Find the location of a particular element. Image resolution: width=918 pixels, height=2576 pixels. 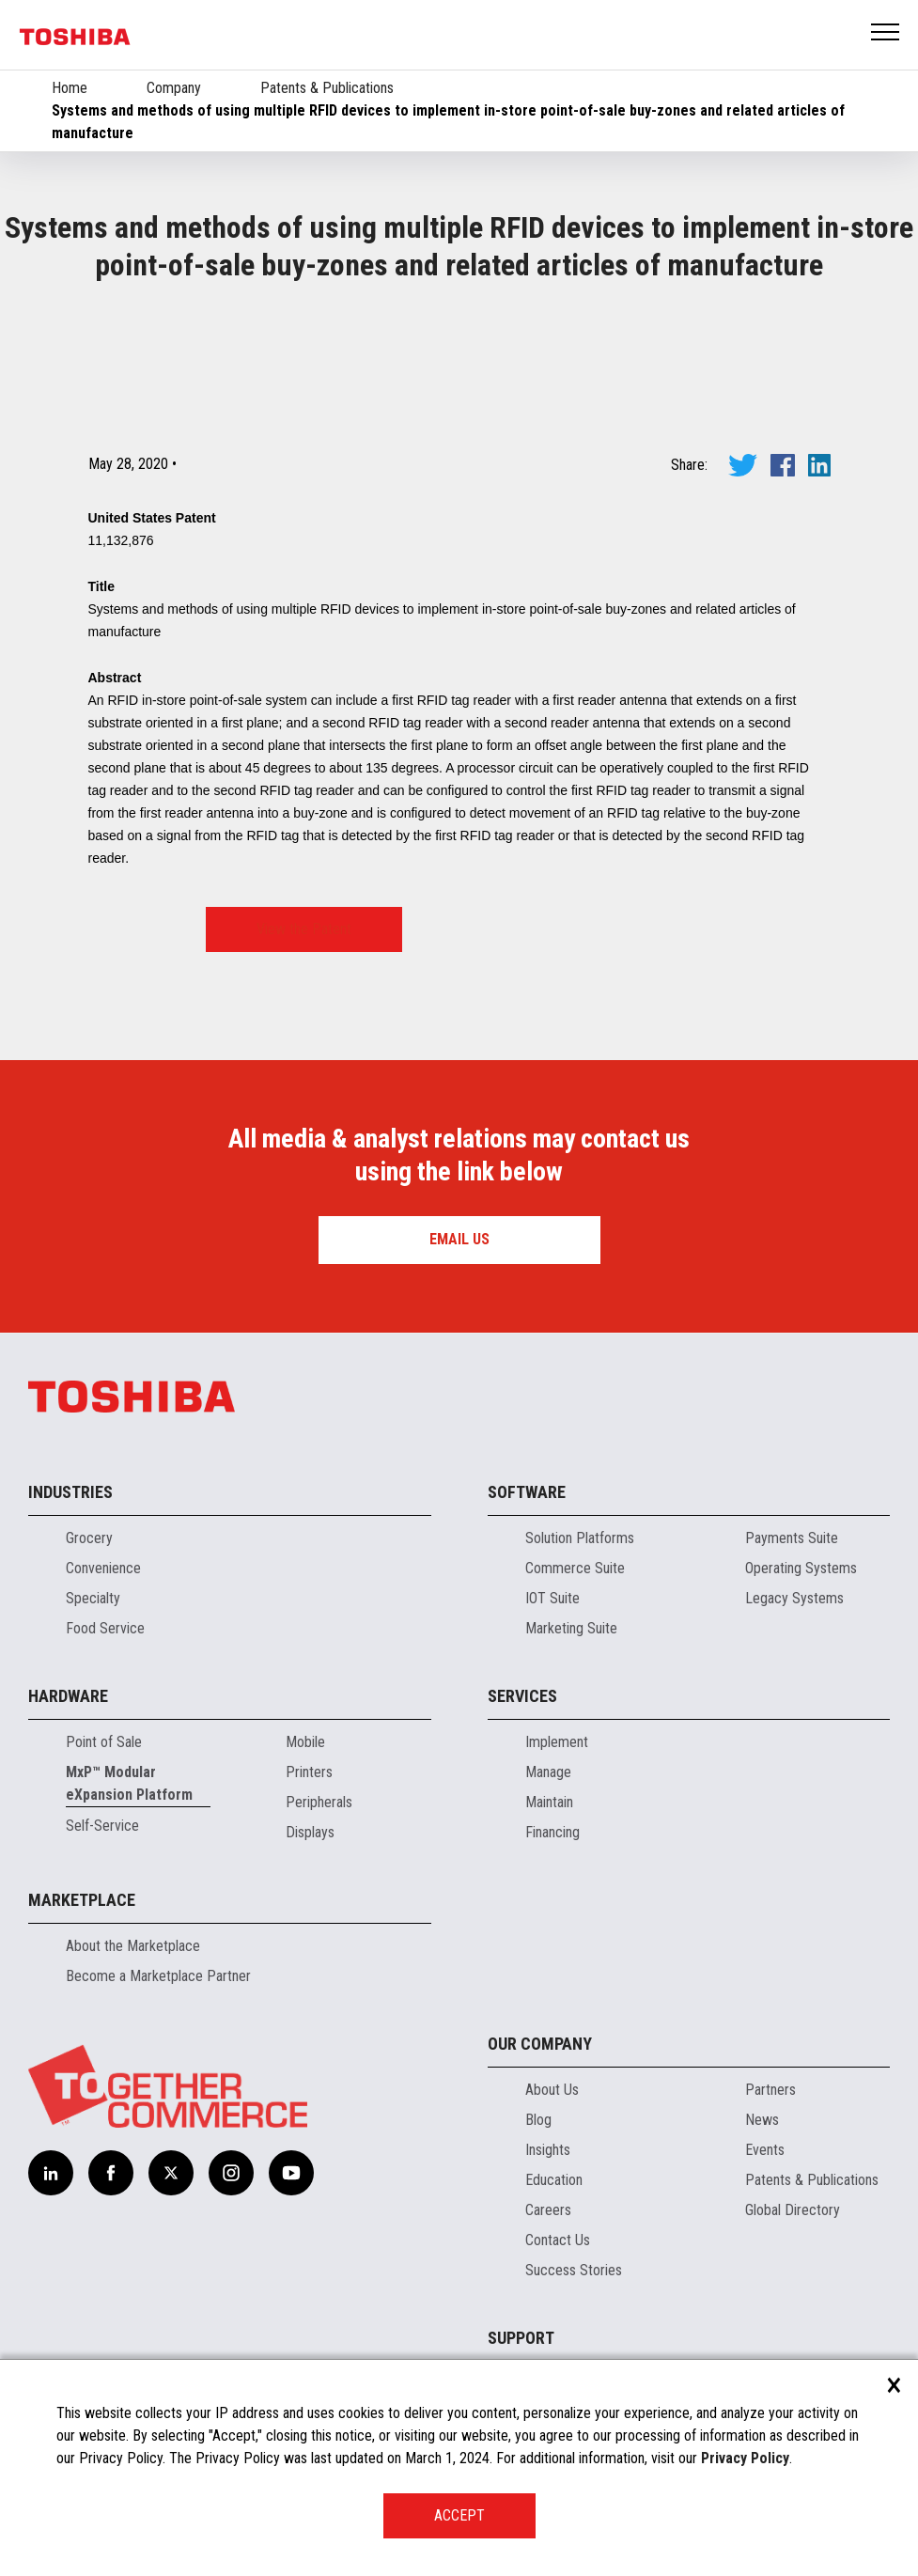

Our Company is located at coordinates (540, 2043).